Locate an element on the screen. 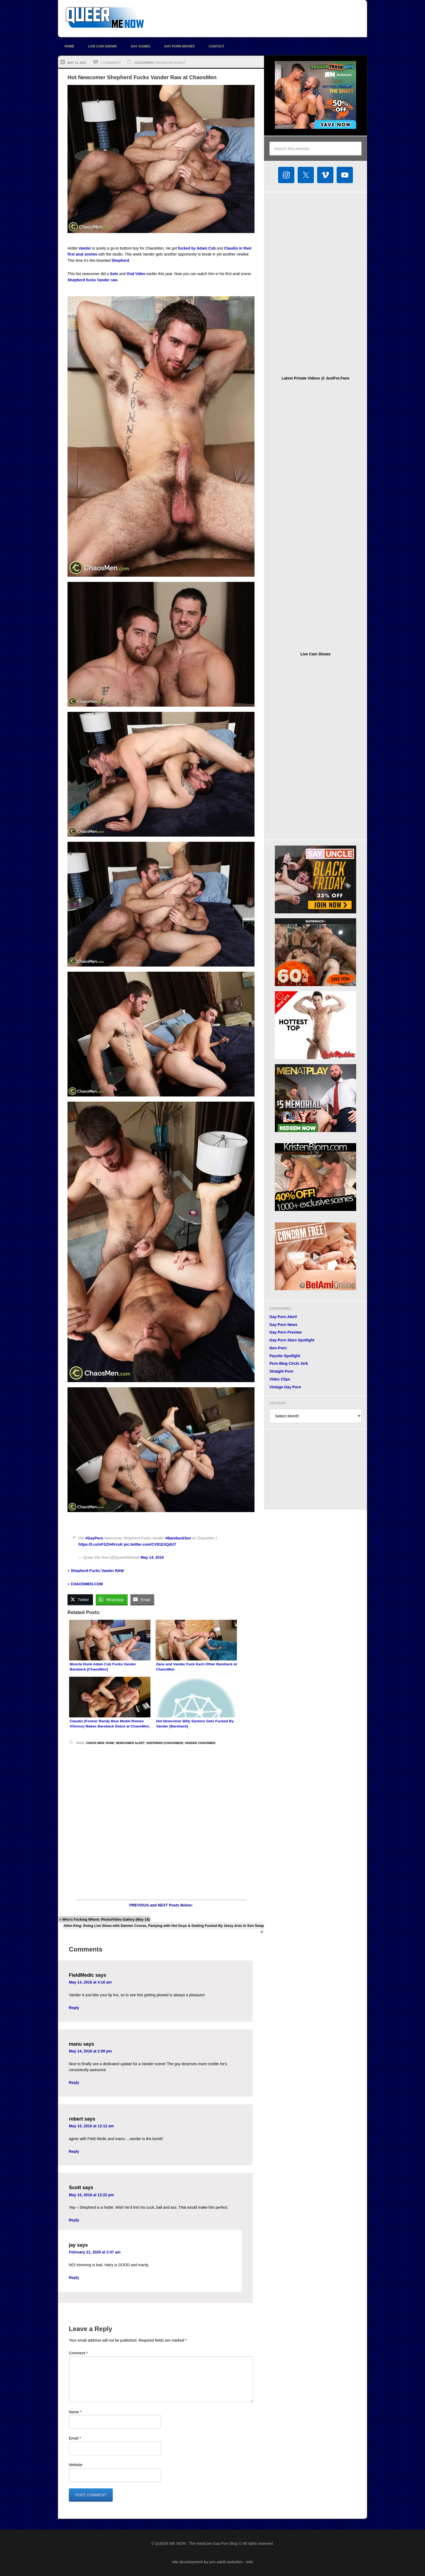  May 14, 2016 at 4:16 am is located at coordinates (90, 1982).